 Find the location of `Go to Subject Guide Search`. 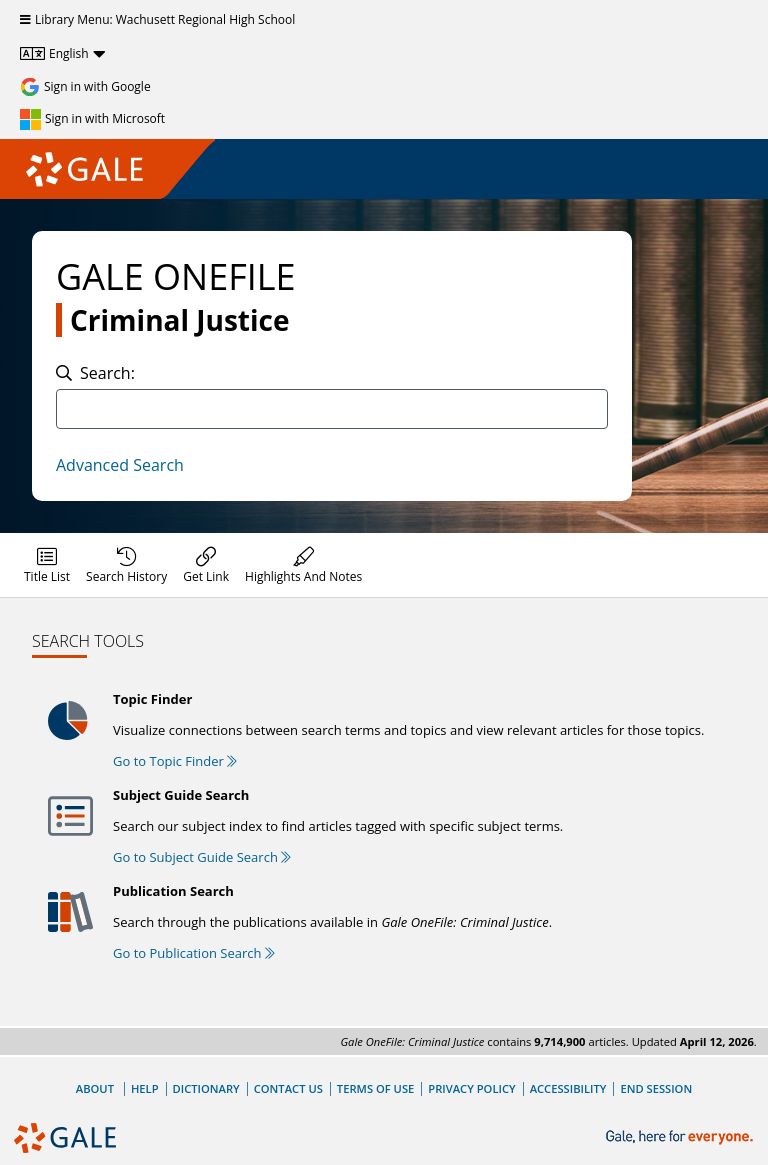

Go to Subject Guide Search is located at coordinates (202, 857).